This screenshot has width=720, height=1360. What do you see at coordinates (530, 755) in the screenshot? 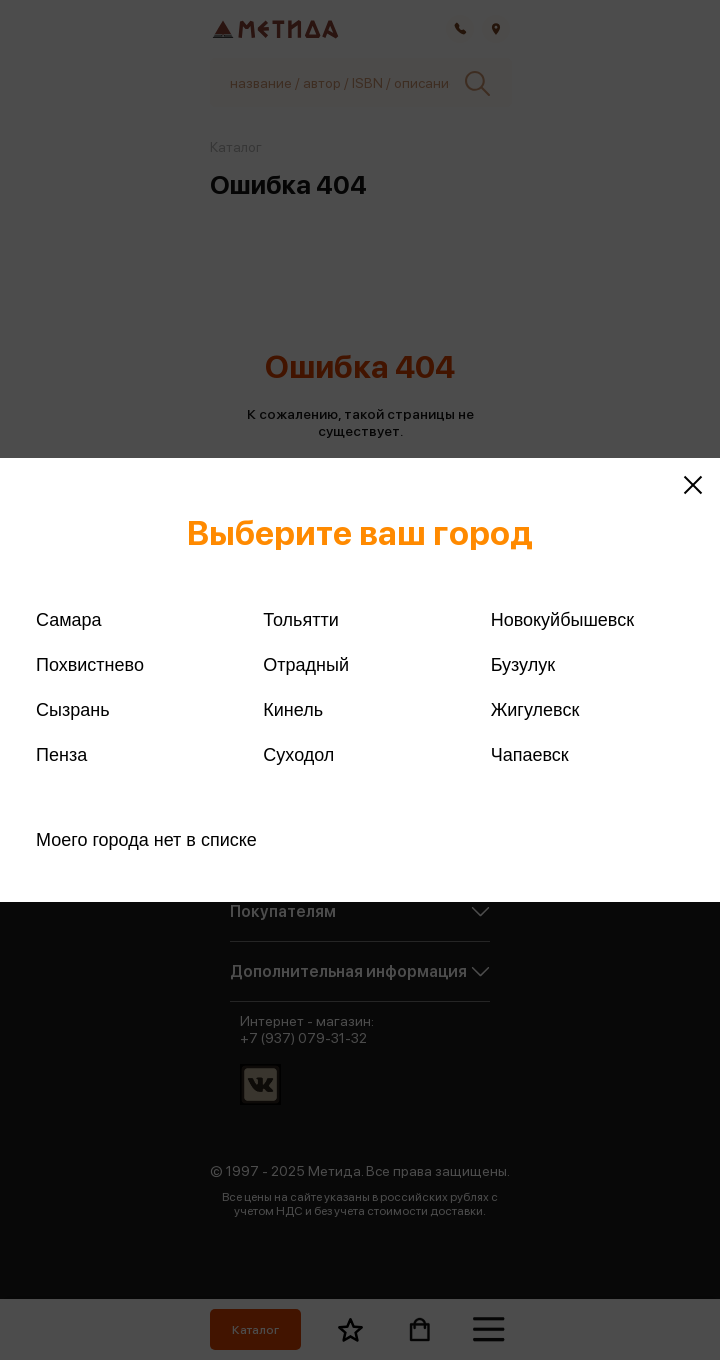
I see `Чапаевск` at bounding box center [530, 755].